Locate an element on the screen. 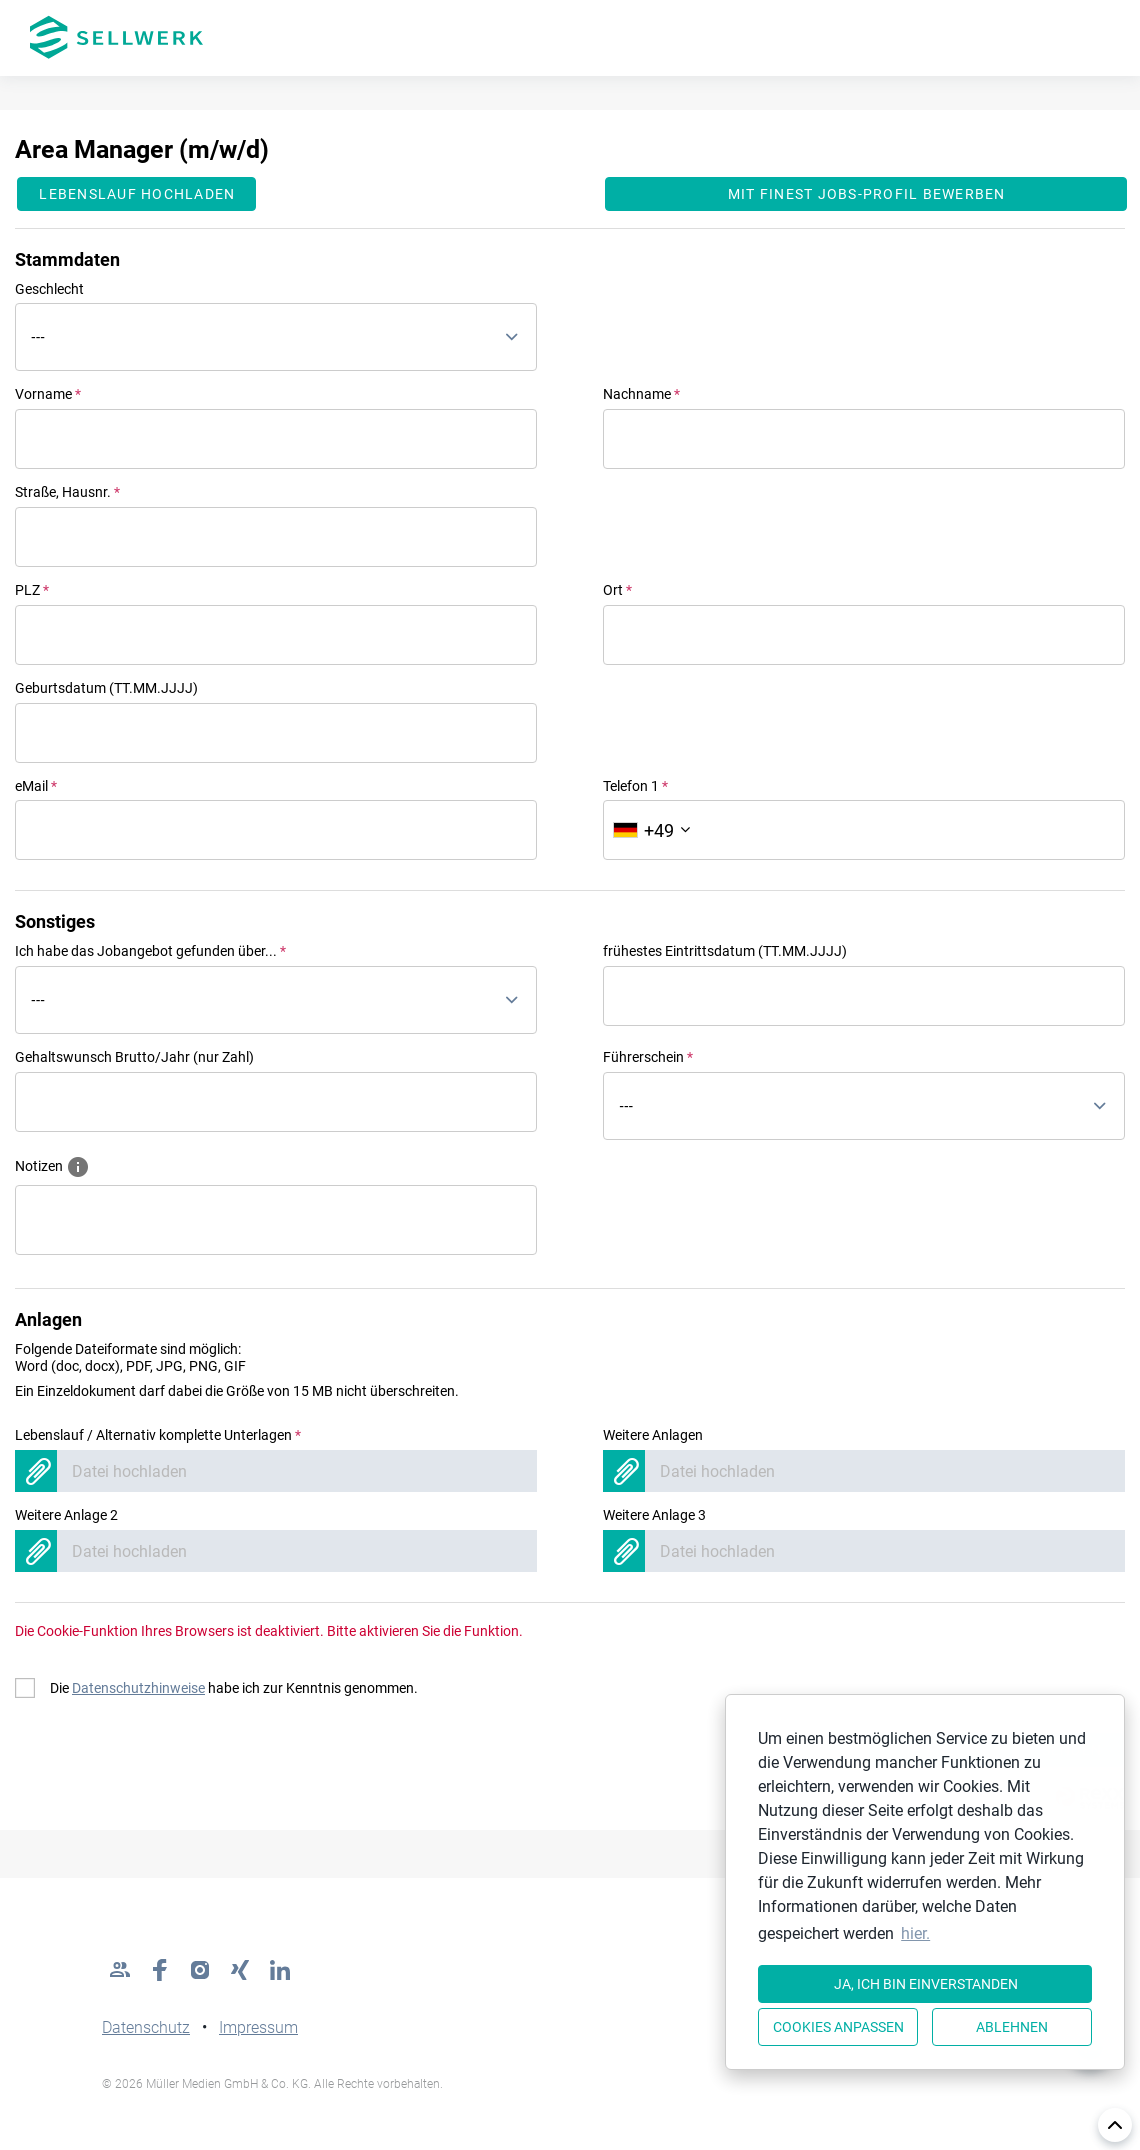 The height and width of the screenshot is (2150, 1140). Datenschutzhinweise is located at coordinates (138, 1688).